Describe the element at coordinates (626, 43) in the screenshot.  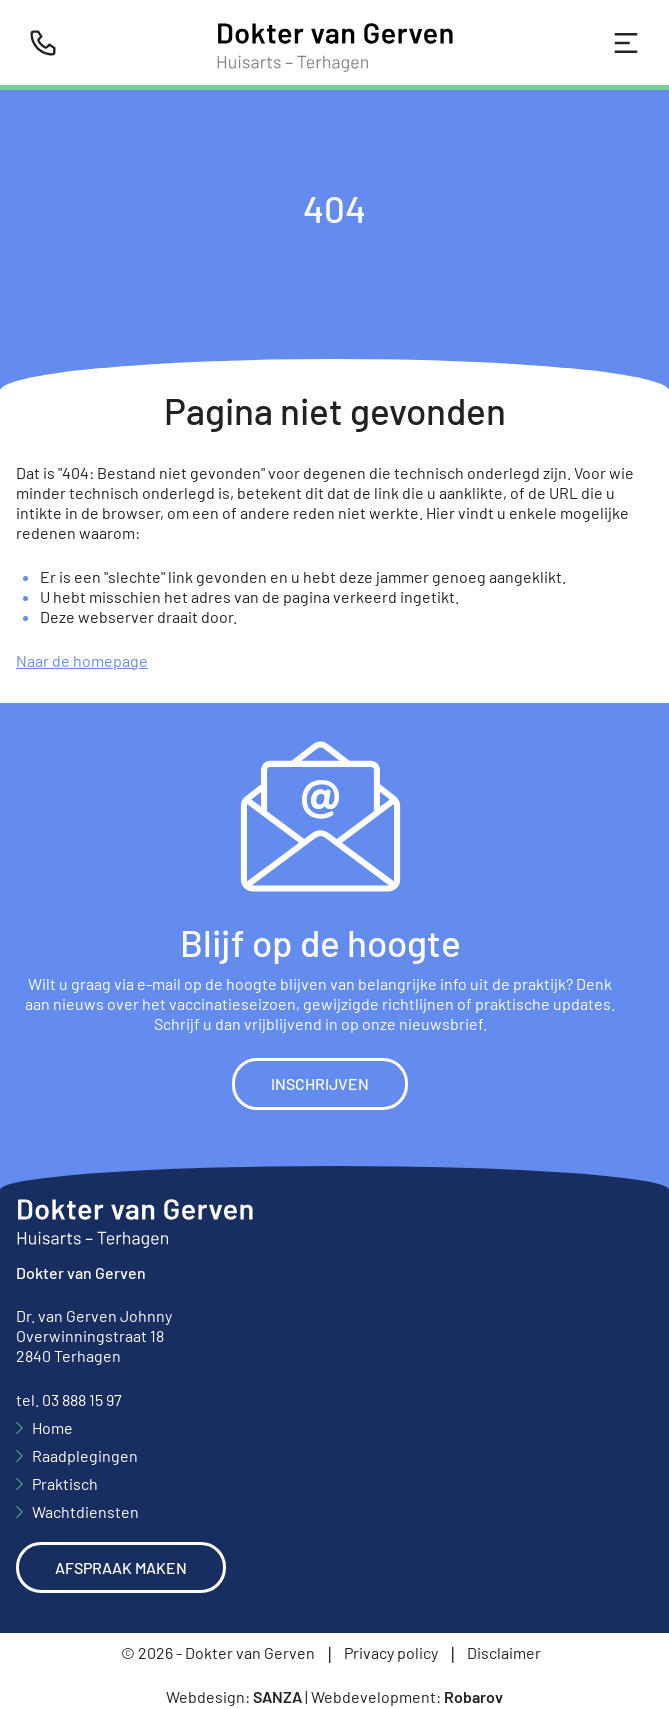
I see `[Toggle navigation]` at that location.